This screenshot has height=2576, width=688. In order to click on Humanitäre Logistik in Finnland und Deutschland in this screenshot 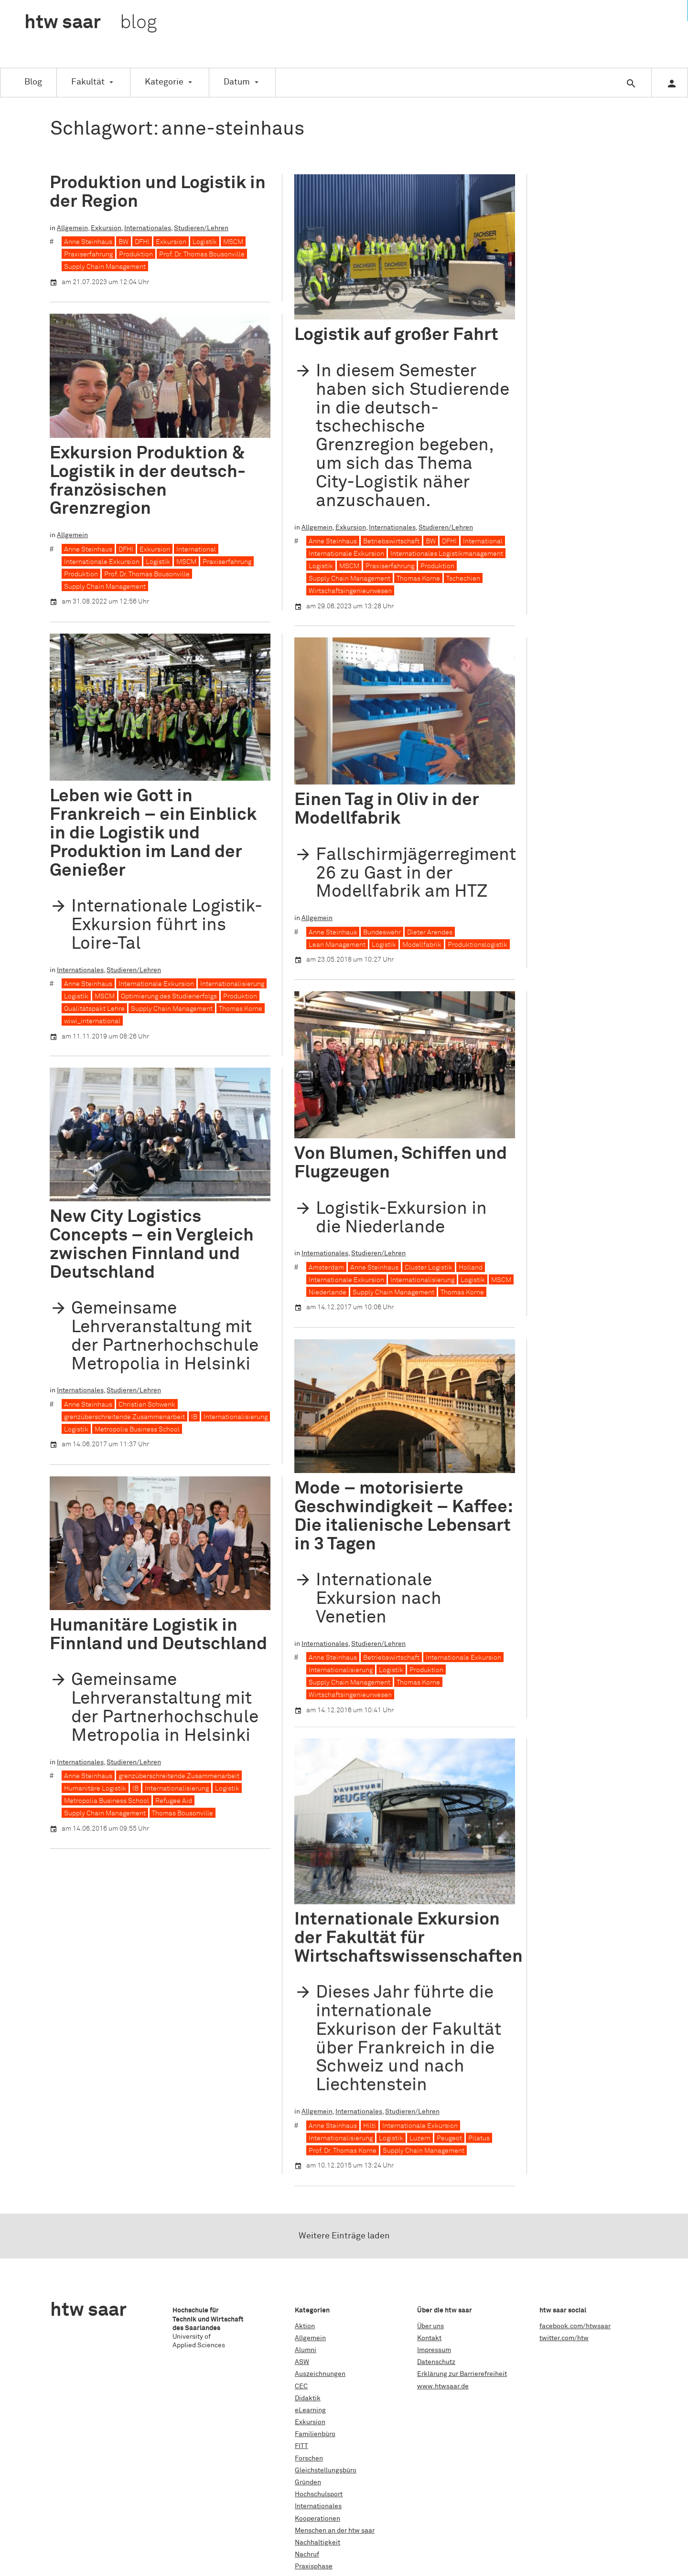, I will do `click(158, 1635)`.